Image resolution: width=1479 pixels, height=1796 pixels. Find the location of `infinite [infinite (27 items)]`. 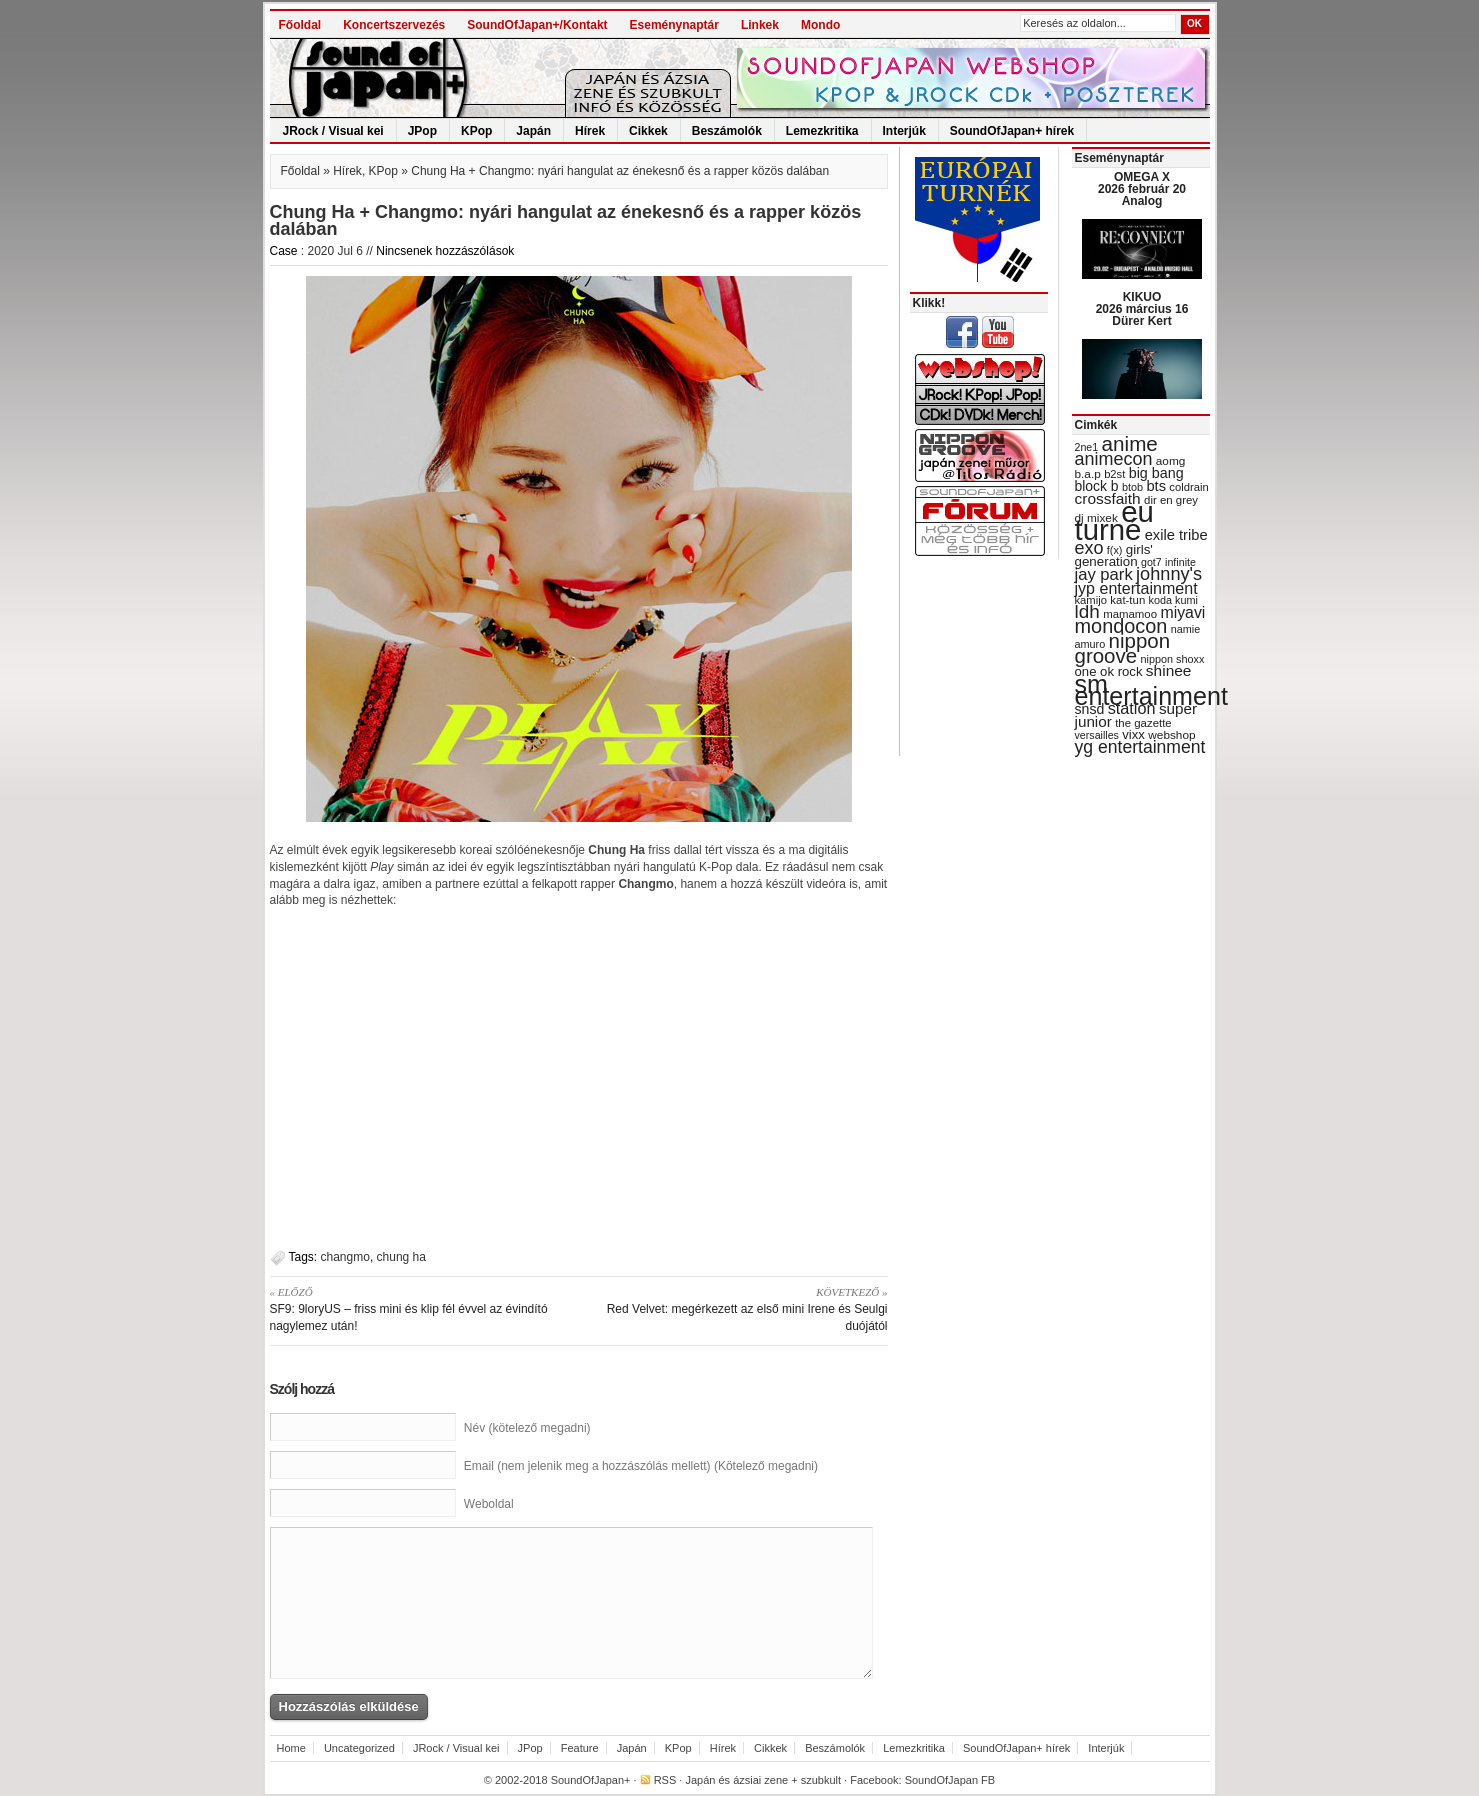

infinite [infinite (27 items)] is located at coordinates (1180, 562).